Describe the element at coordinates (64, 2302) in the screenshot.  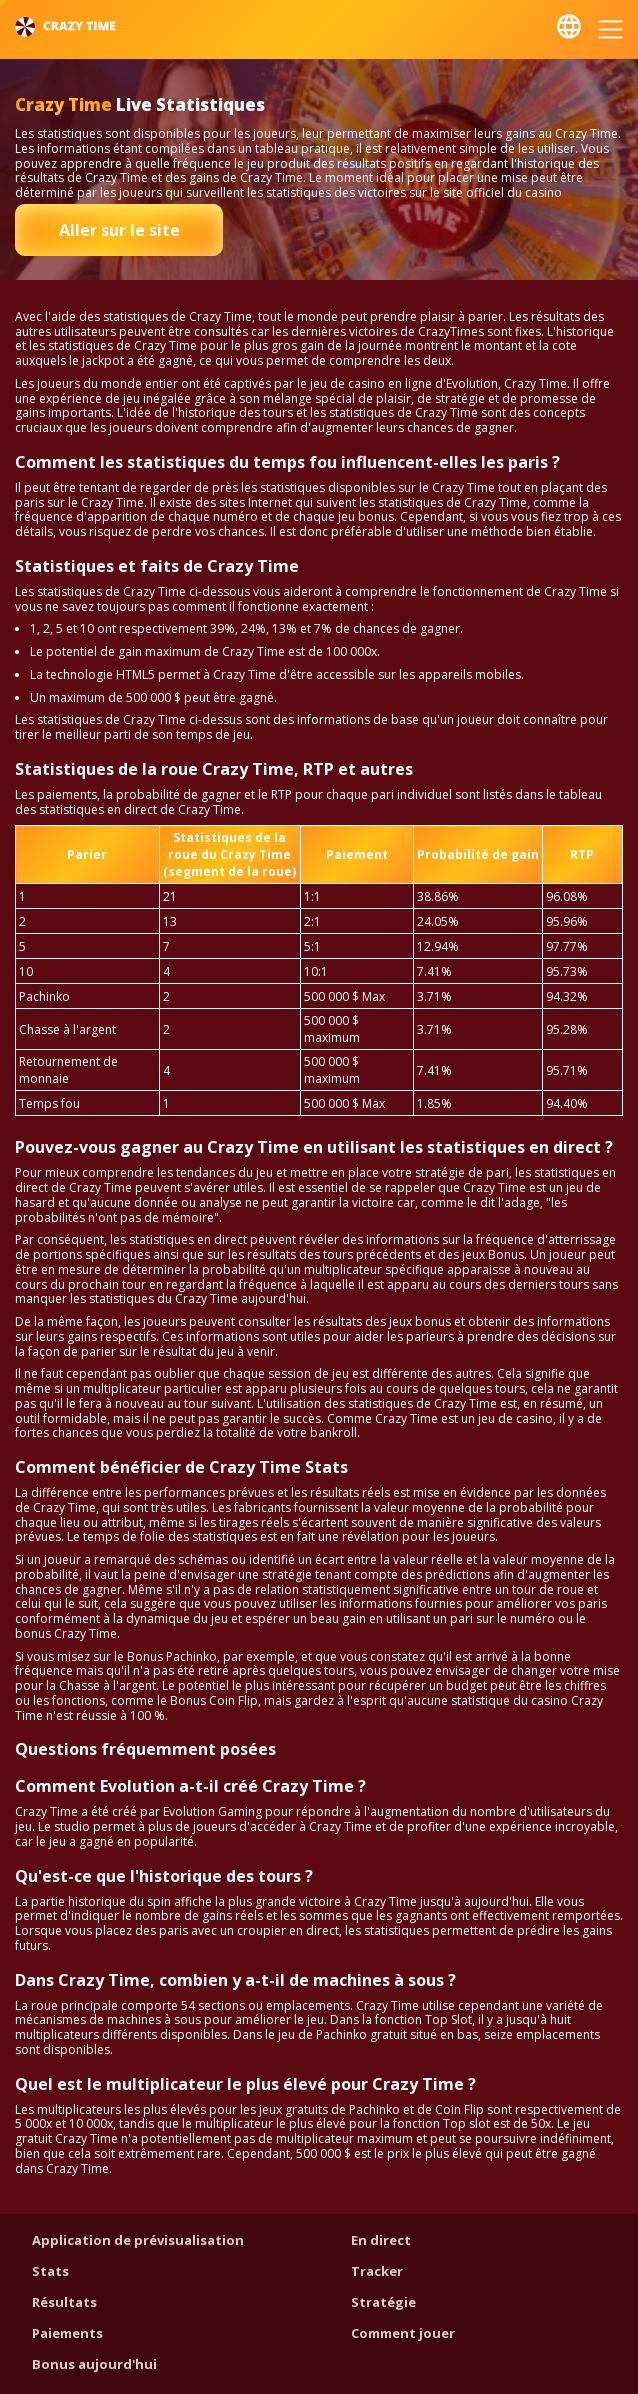
I see `Résultats` at that location.